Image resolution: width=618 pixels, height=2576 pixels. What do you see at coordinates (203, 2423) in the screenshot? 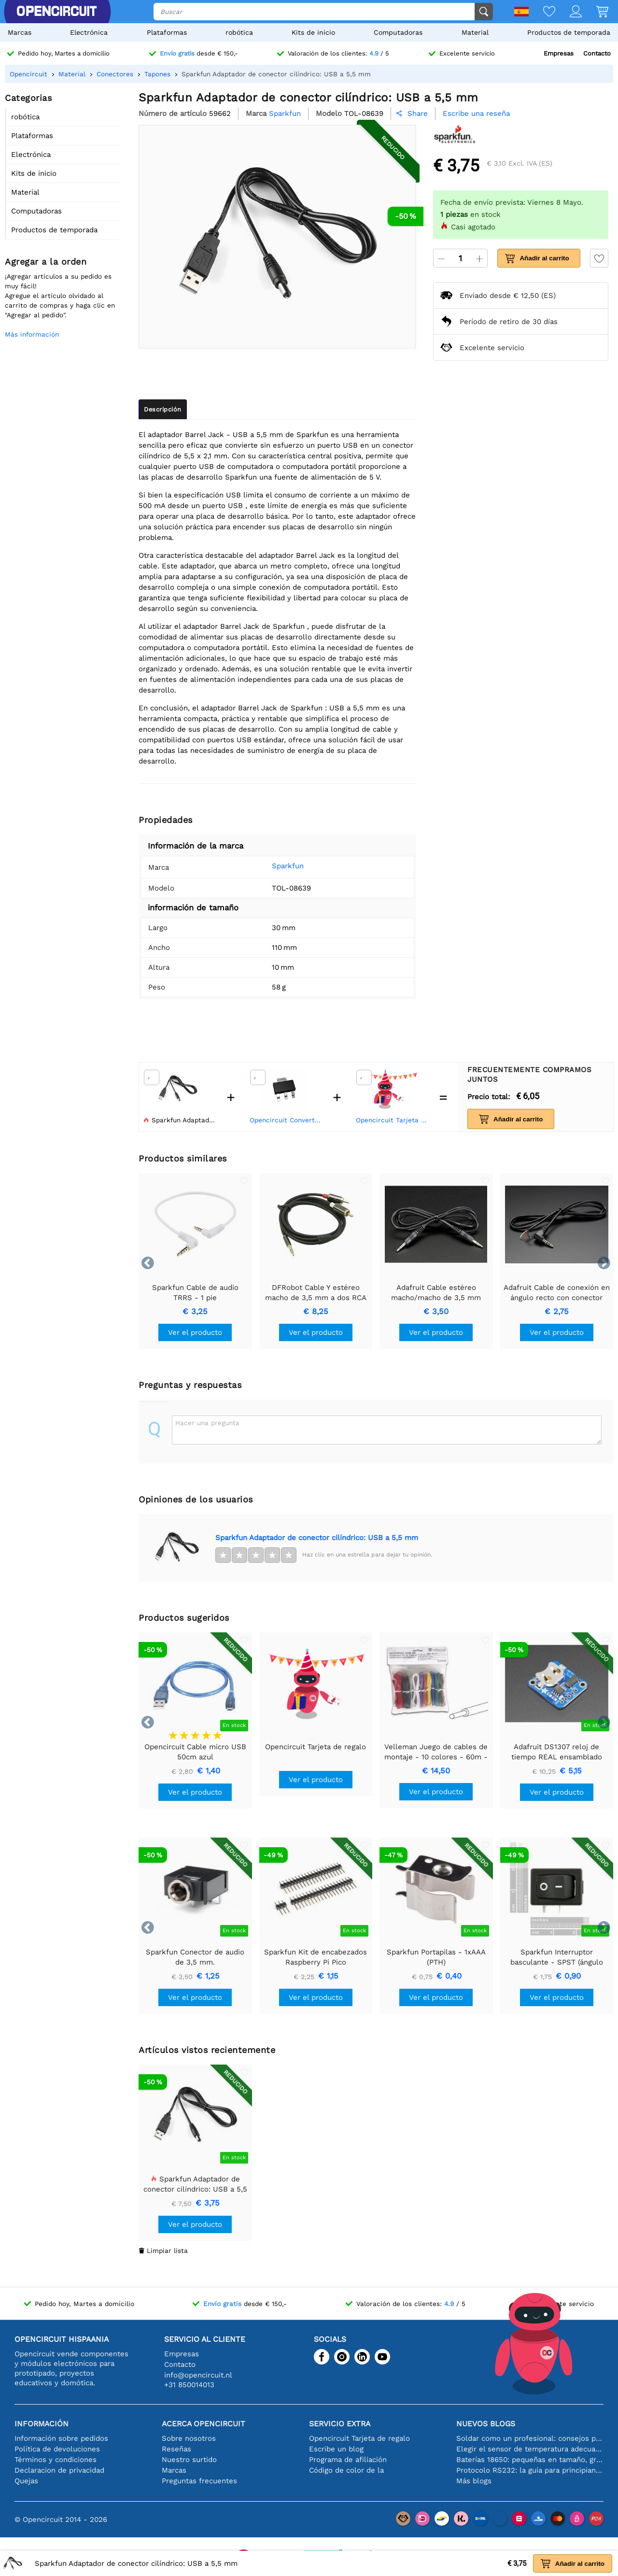
I see `Acerca Opencircuit` at bounding box center [203, 2423].